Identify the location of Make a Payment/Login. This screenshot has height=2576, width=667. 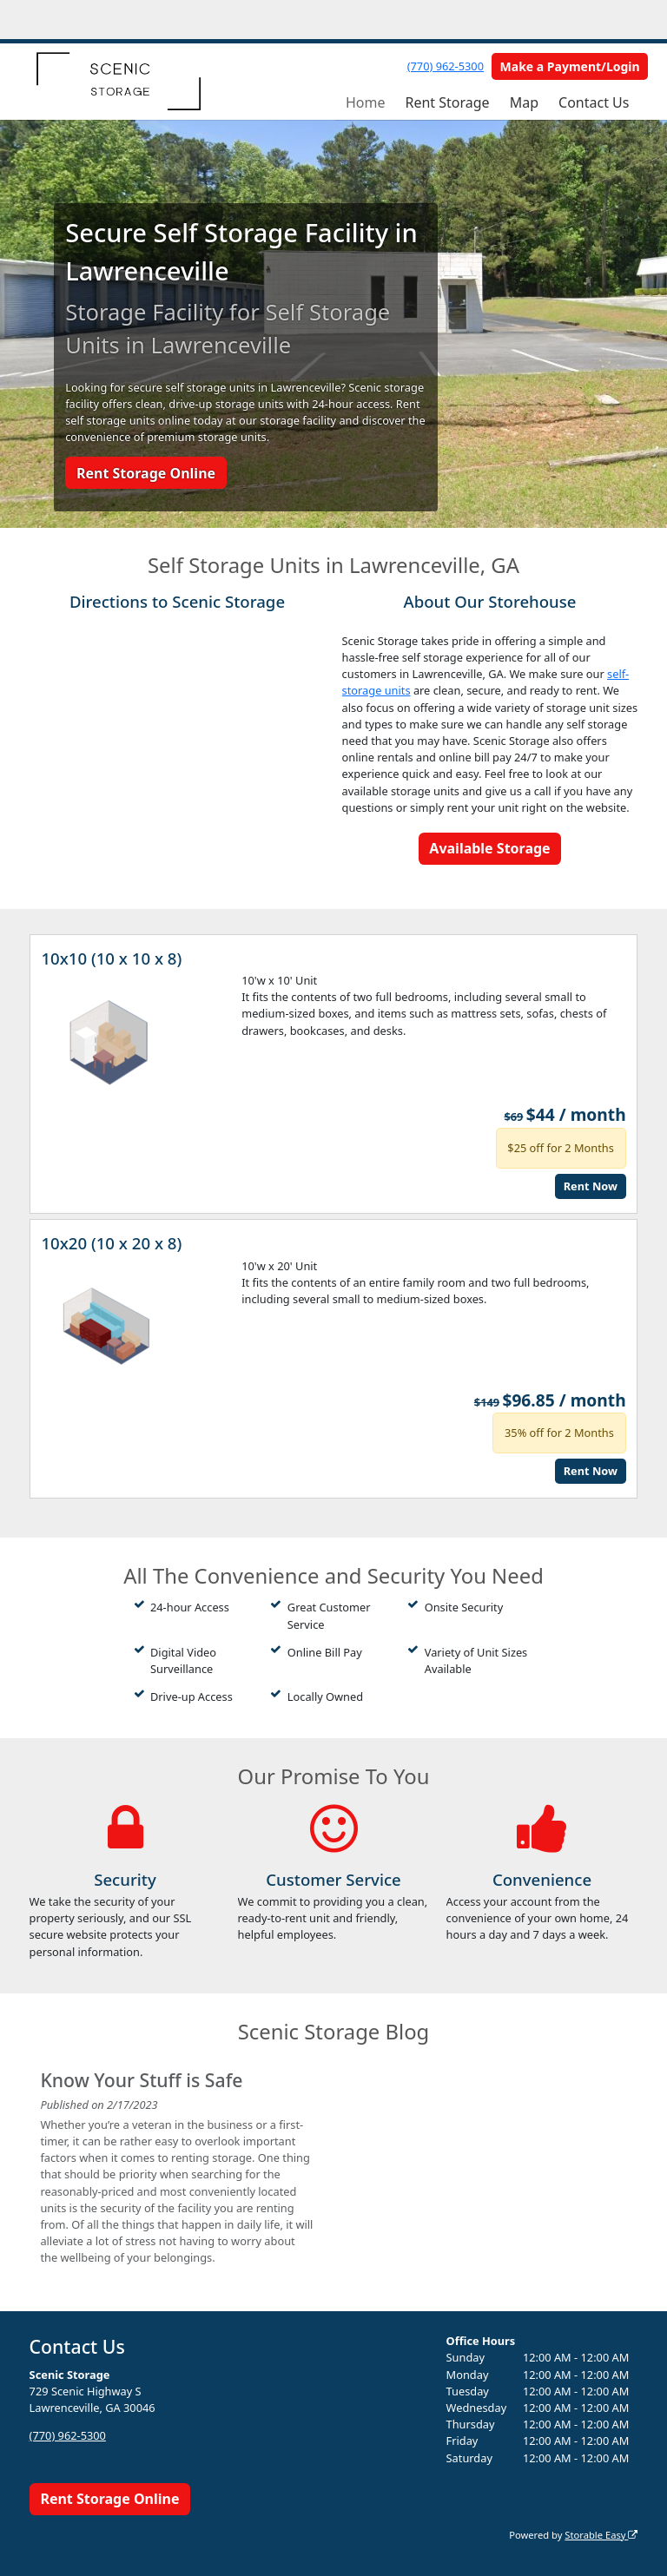
(570, 66).